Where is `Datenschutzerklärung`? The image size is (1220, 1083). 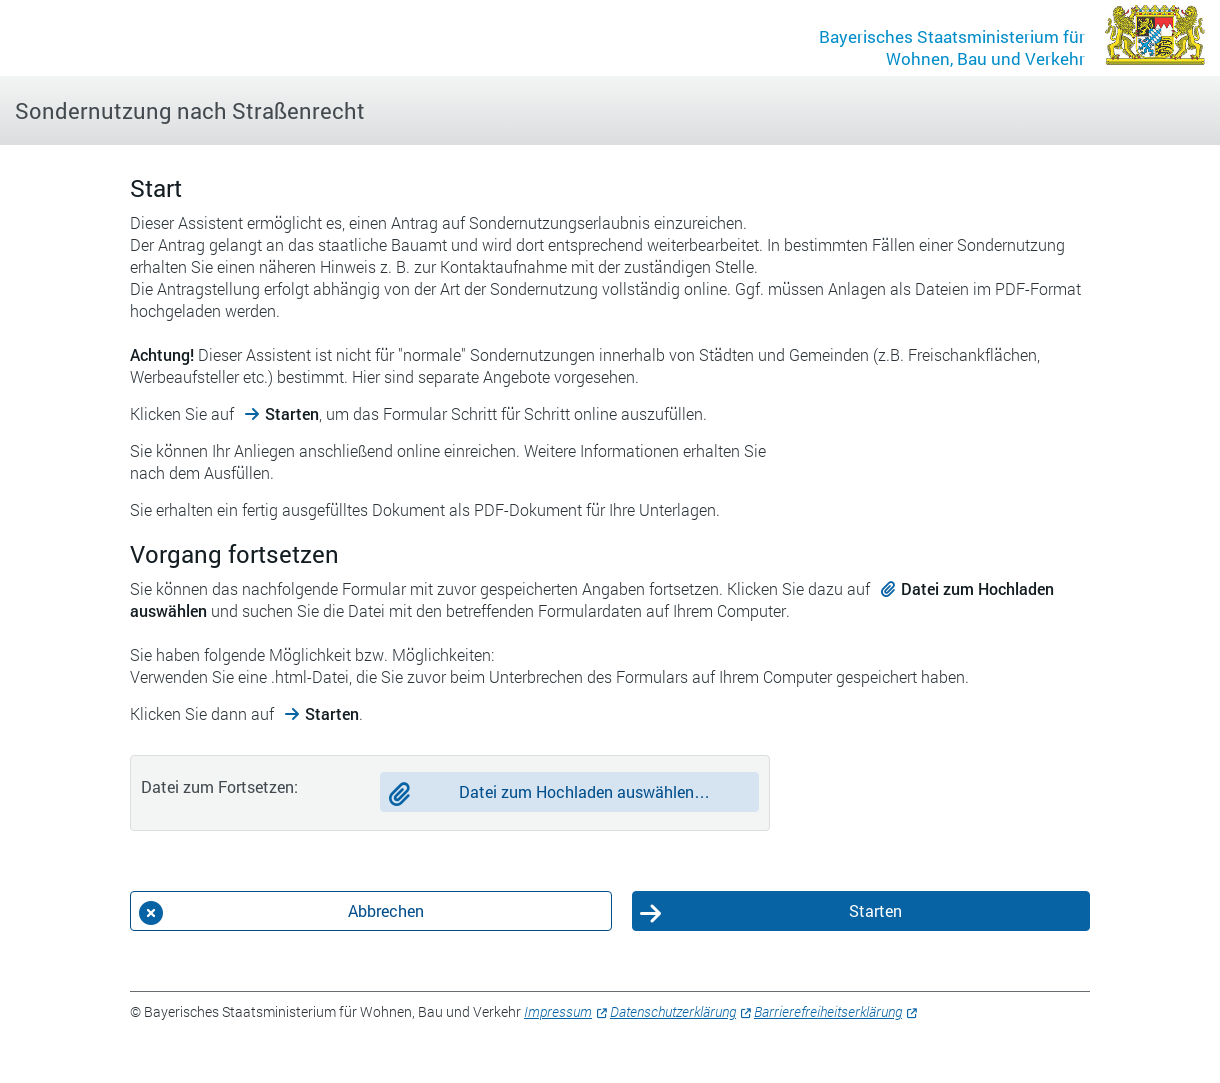
Datenschutzerklärung is located at coordinates (673, 1011).